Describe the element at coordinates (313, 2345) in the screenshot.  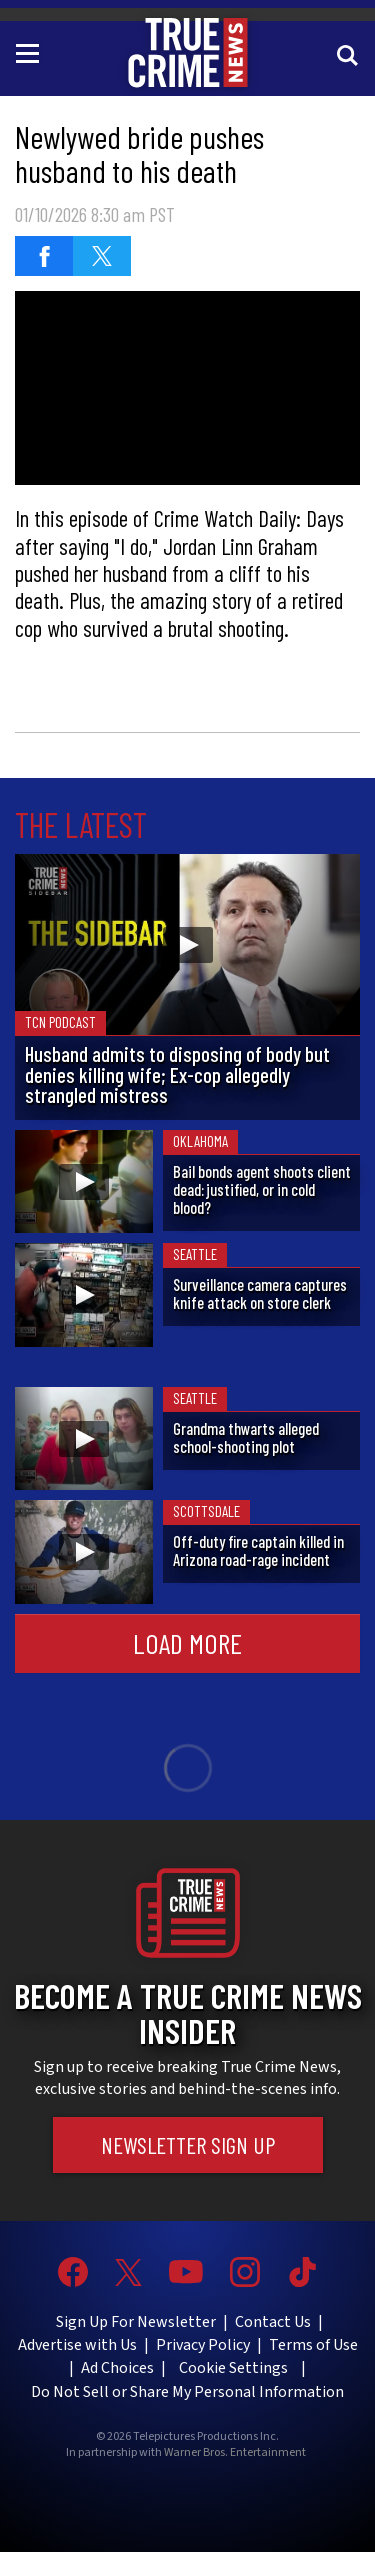
I see `Terms of Use` at that location.